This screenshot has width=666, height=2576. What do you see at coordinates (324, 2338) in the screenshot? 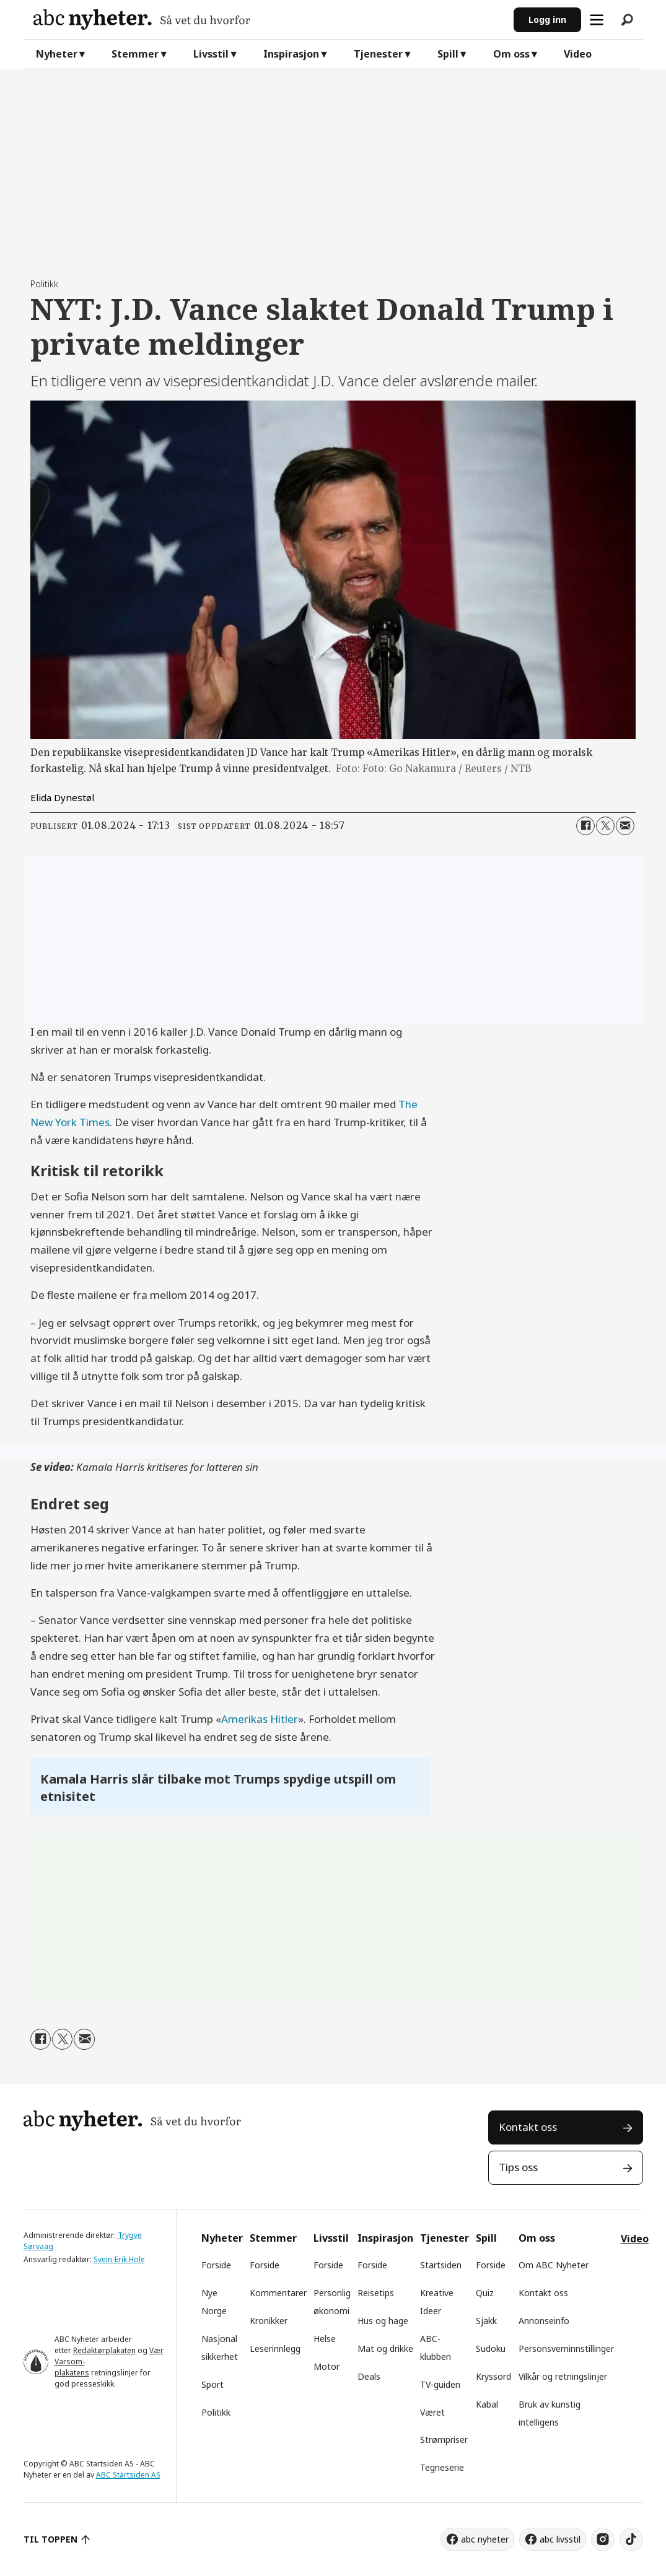
I see `Helse` at bounding box center [324, 2338].